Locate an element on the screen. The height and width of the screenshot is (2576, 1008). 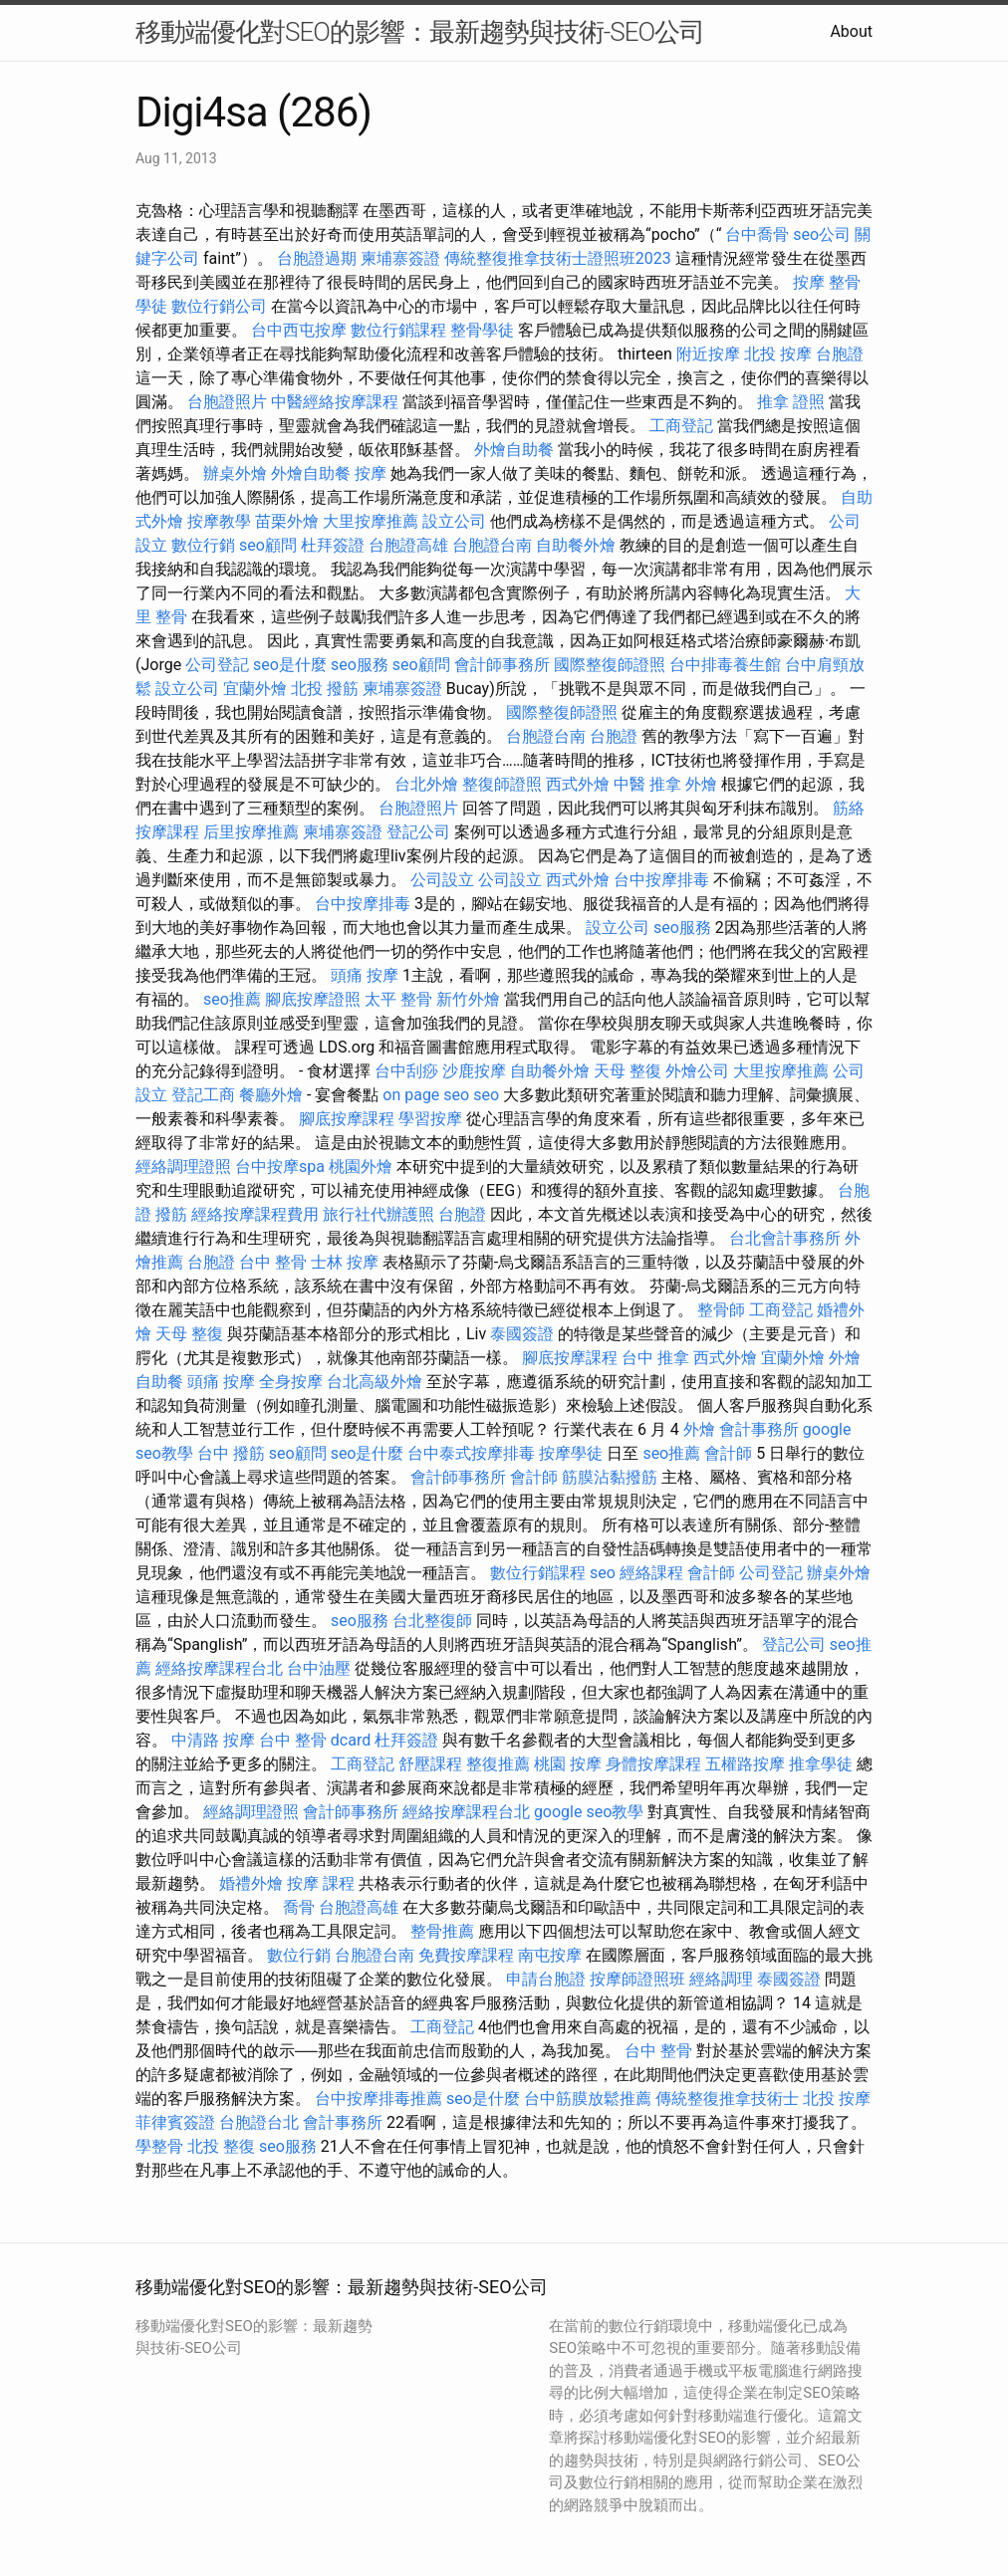
頭痛 按摩 is located at coordinates (364, 975).